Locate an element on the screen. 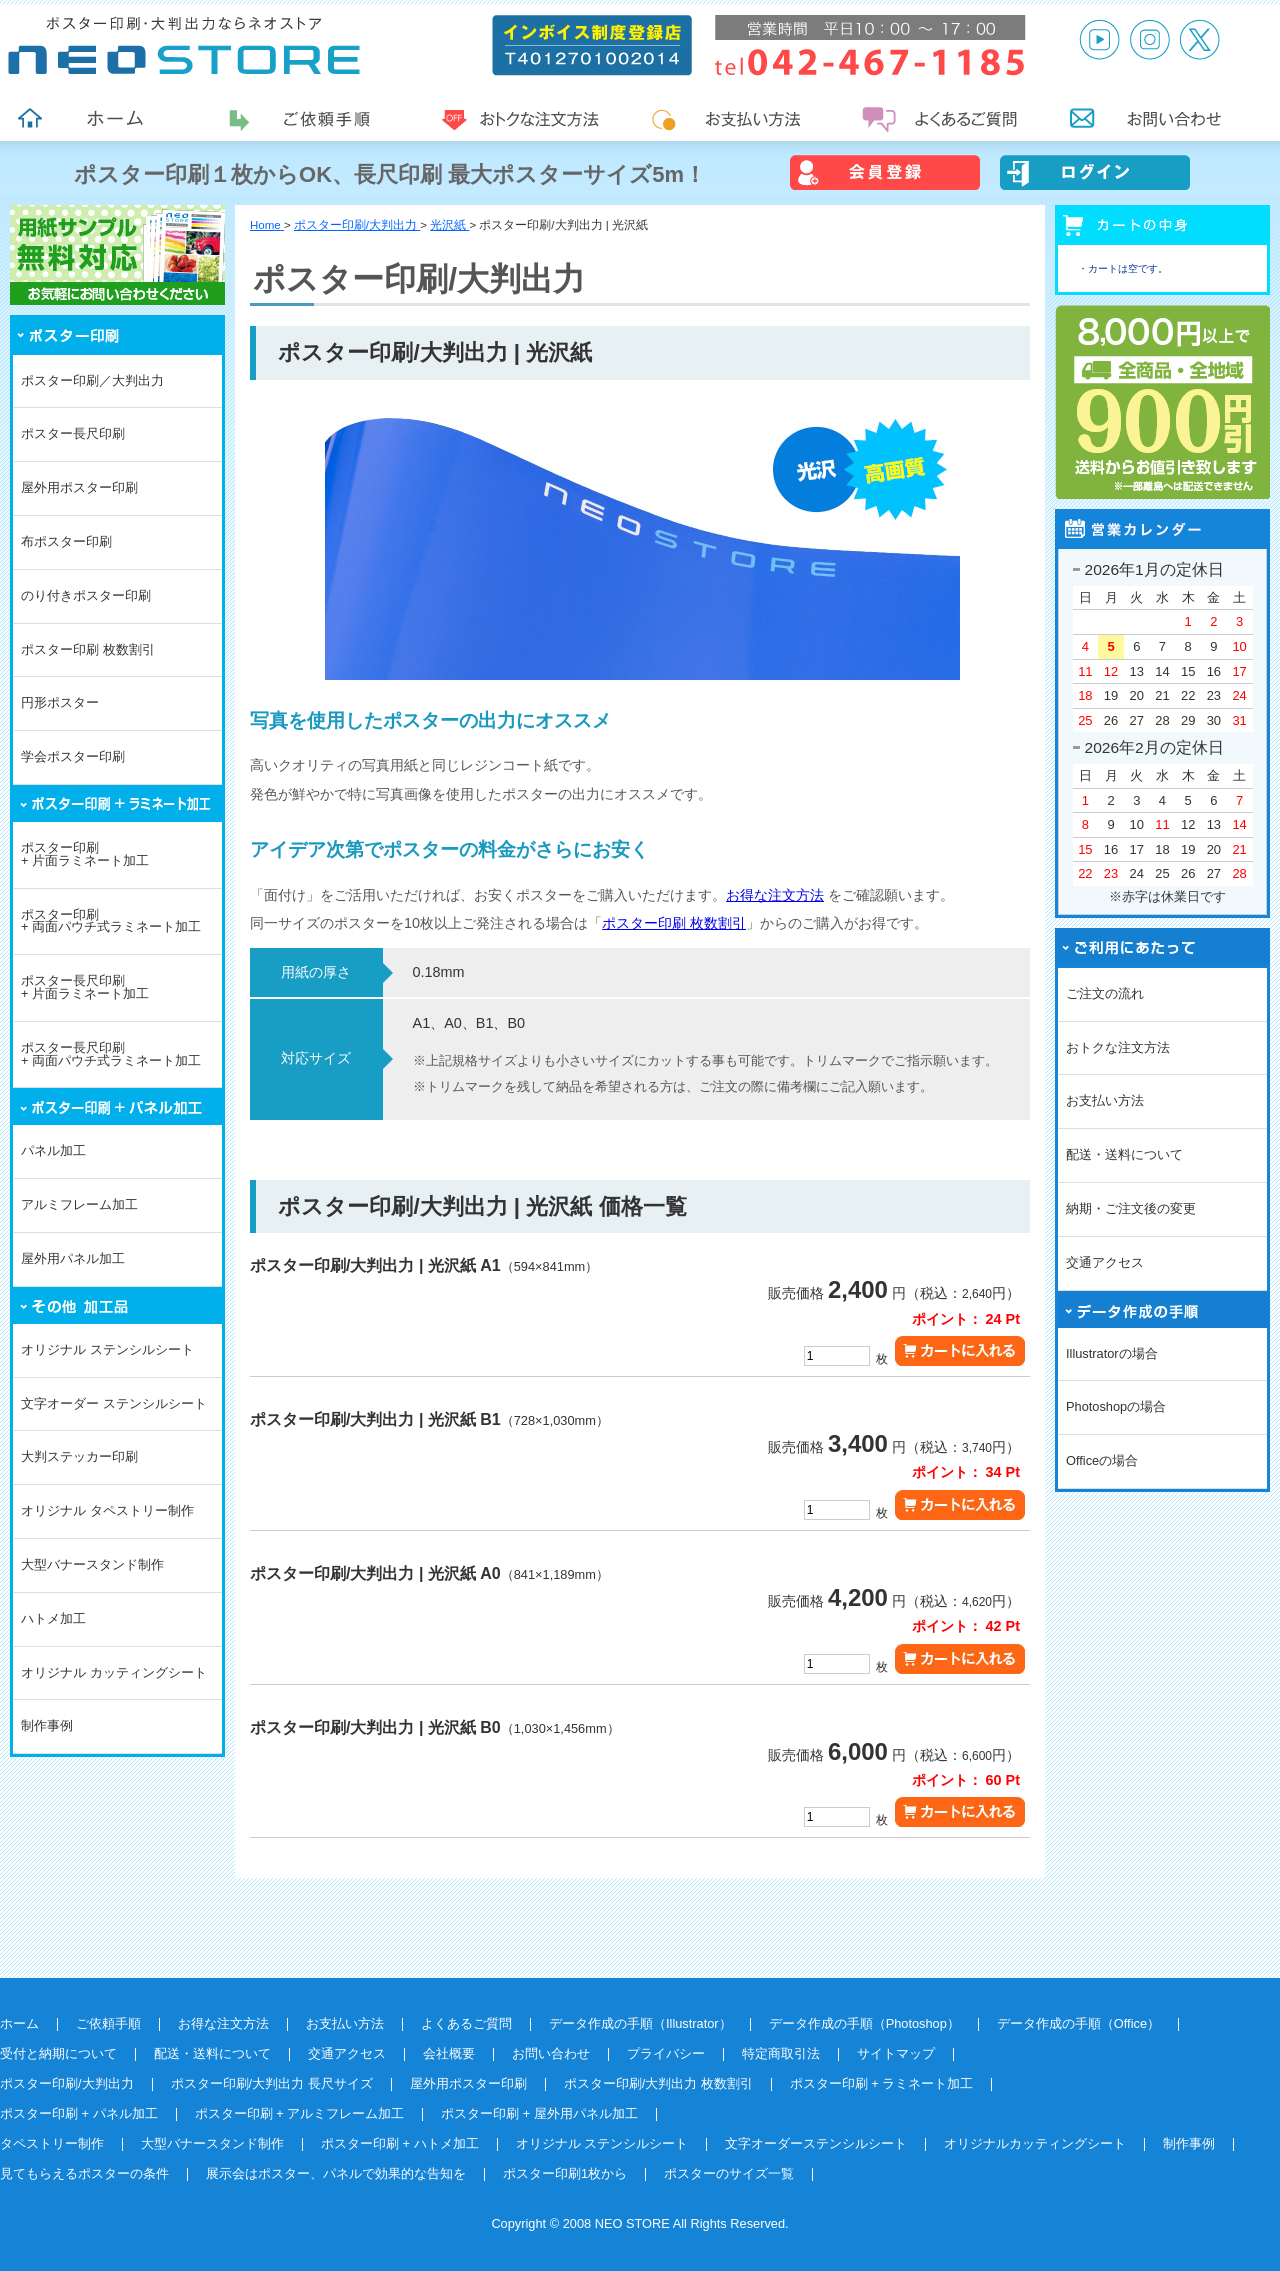 The image size is (1280, 2271). ポスター印刷 + アルミフレーム加工 is located at coordinates (300, 2113).